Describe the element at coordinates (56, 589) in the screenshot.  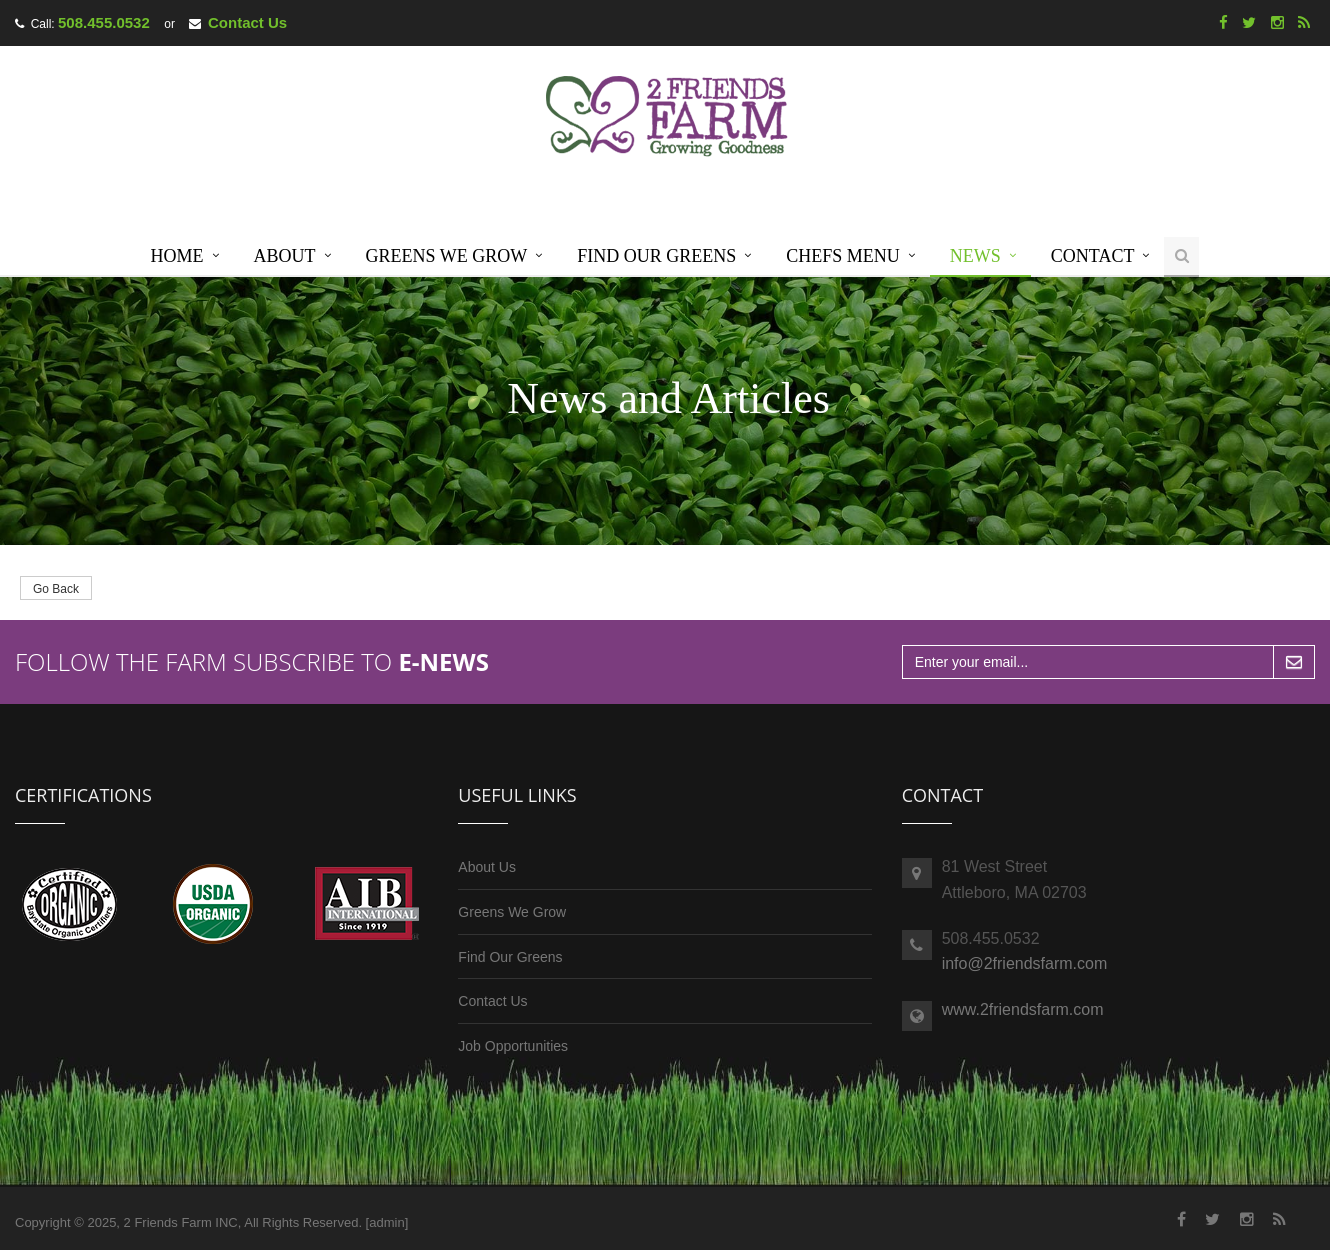
I see `Go Back` at that location.